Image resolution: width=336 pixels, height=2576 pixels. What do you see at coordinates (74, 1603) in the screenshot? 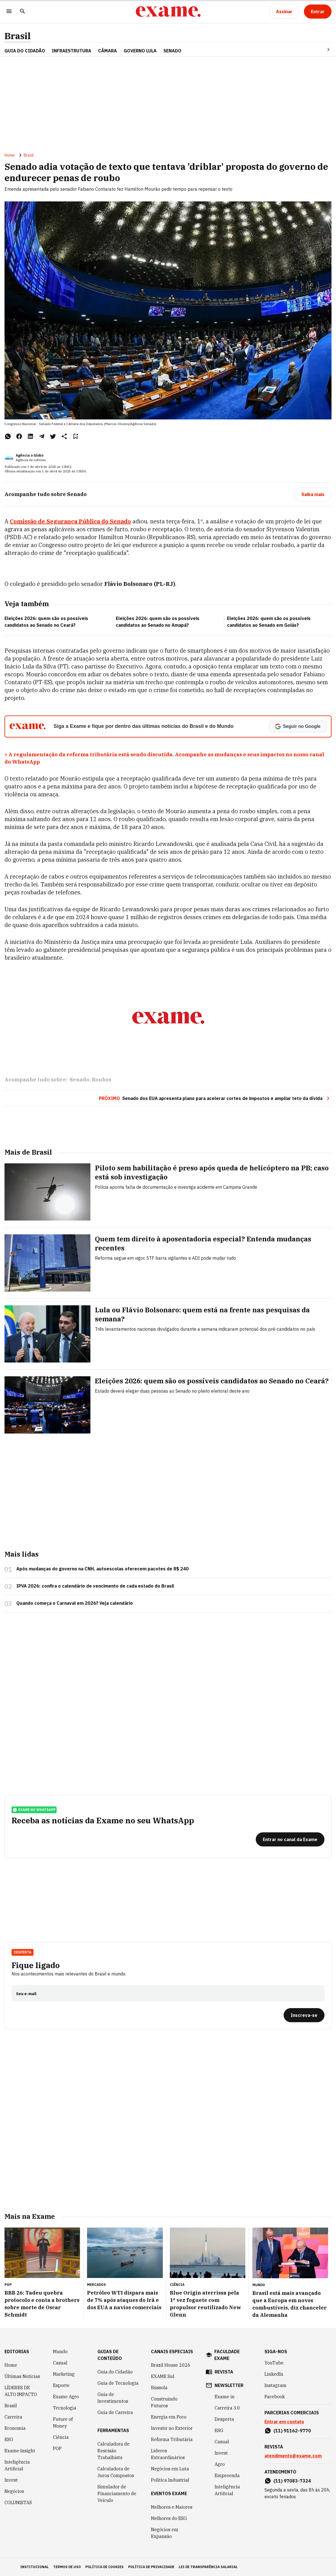
I see `Quando começa o Carnaval em 2026? Veja calendário` at bounding box center [74, 1603].